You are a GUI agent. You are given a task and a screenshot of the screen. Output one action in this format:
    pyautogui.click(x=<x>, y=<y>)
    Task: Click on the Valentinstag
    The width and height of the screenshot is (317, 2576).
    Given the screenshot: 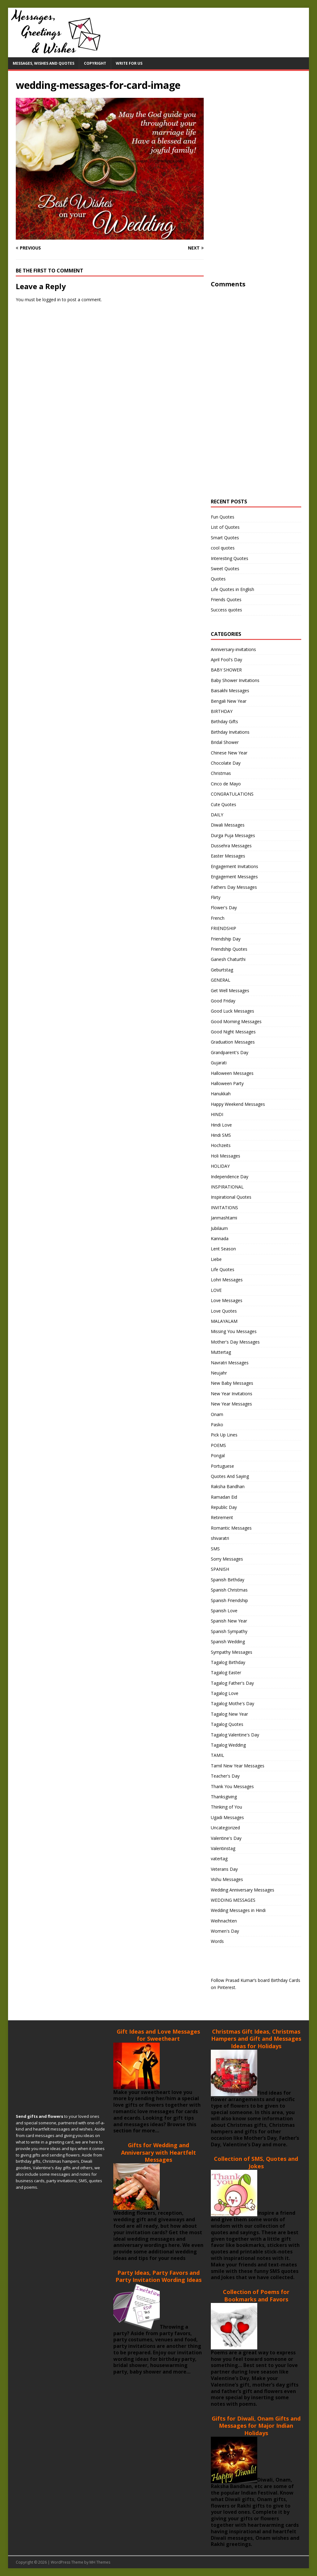 What is the action you would take?
    pyautogui.click(x=223, y=1848)
    